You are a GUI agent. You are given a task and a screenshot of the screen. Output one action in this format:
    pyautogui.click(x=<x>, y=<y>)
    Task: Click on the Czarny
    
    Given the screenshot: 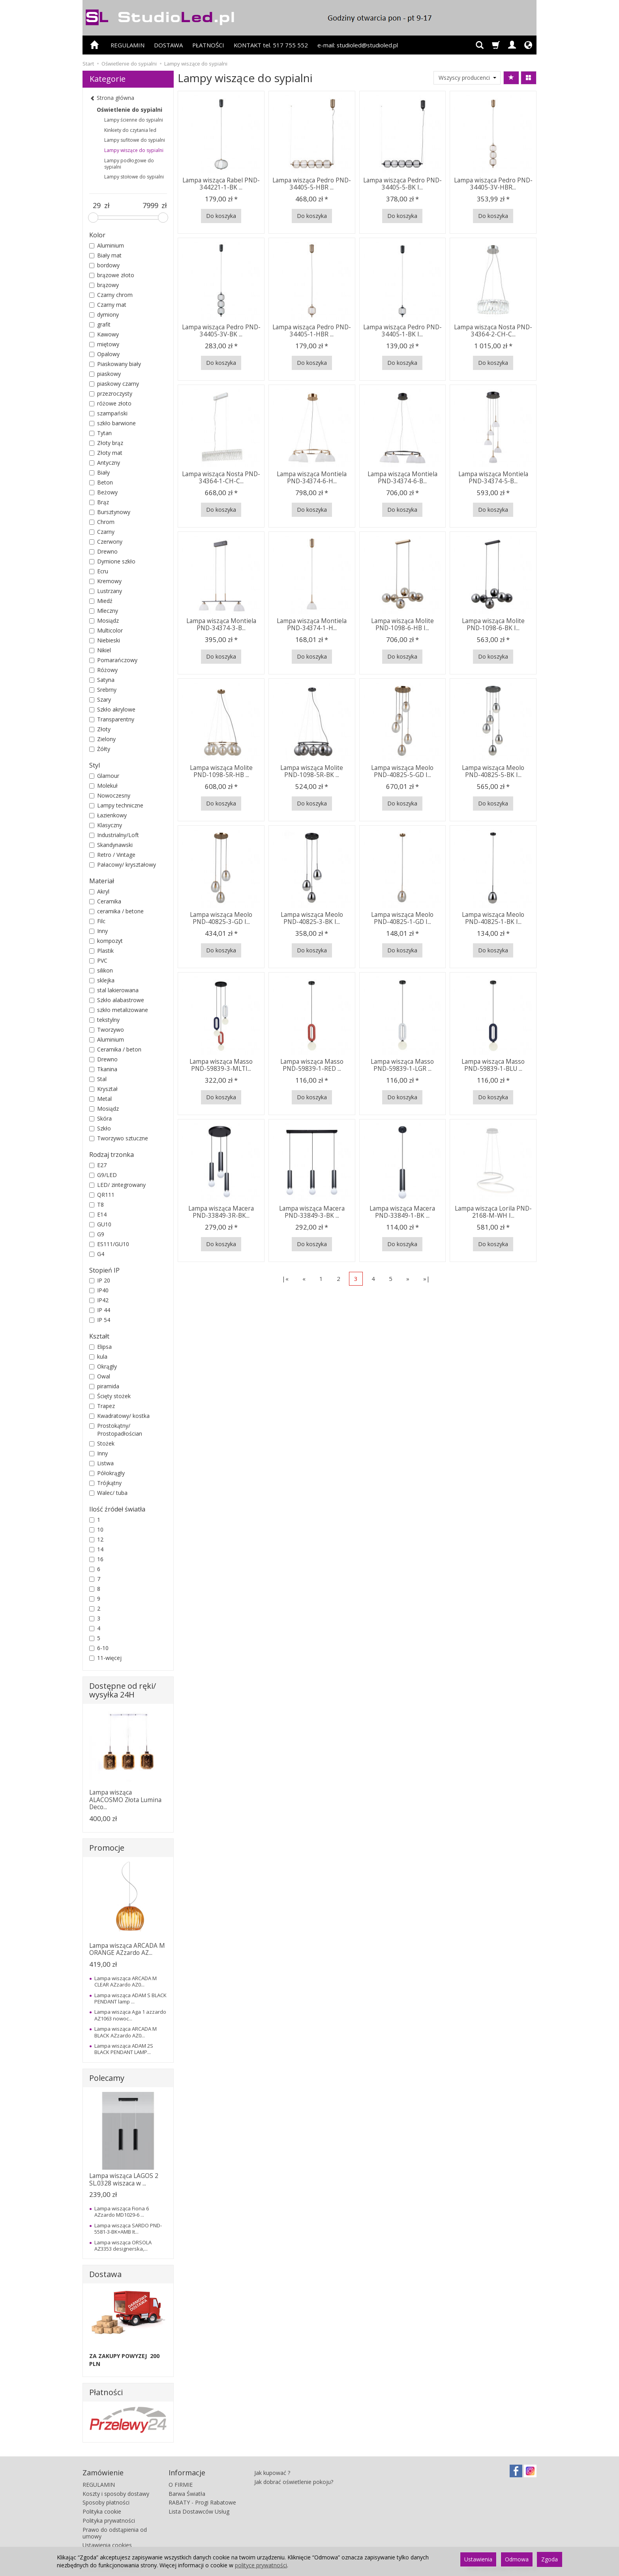 What is the action you would take?
    pyautogui.click(x=101, y=531)
    